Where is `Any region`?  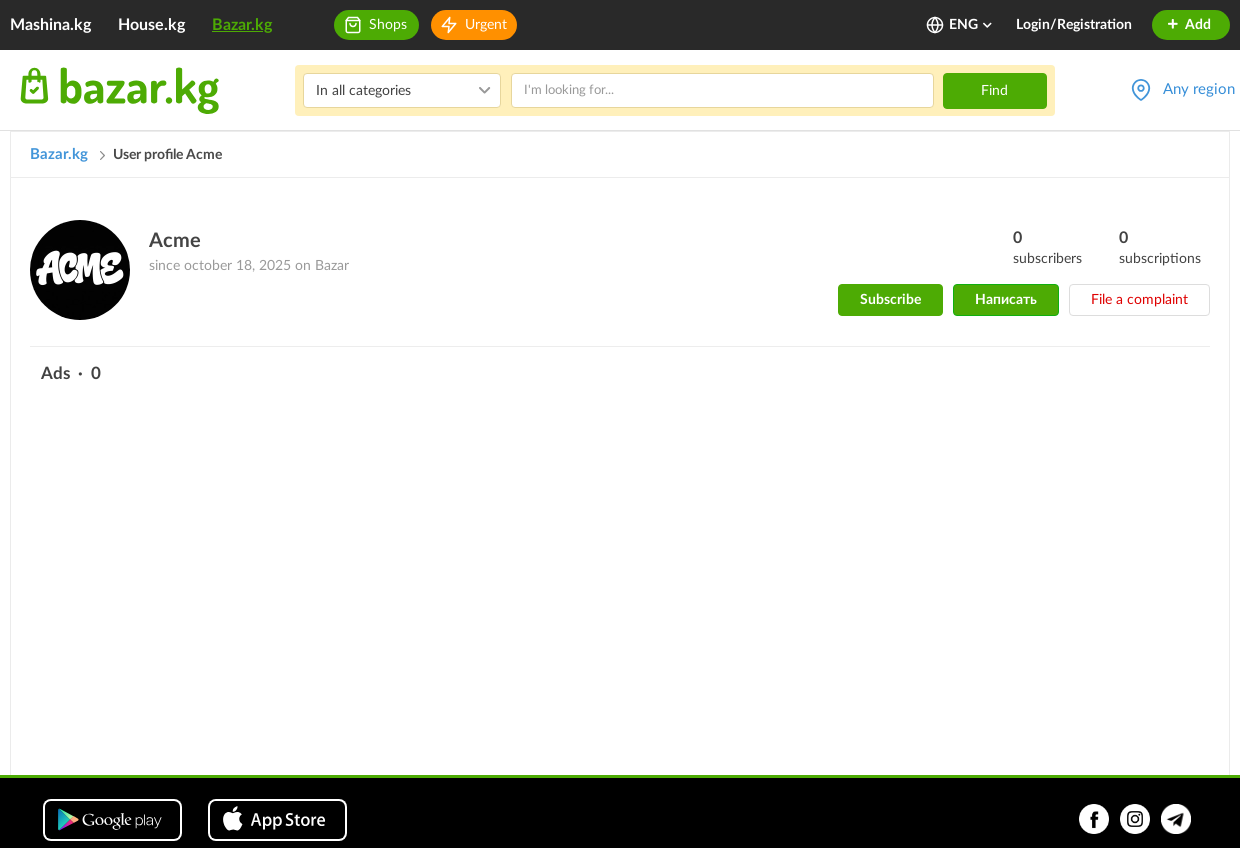
Any region is located at coordinates (1199, 89).